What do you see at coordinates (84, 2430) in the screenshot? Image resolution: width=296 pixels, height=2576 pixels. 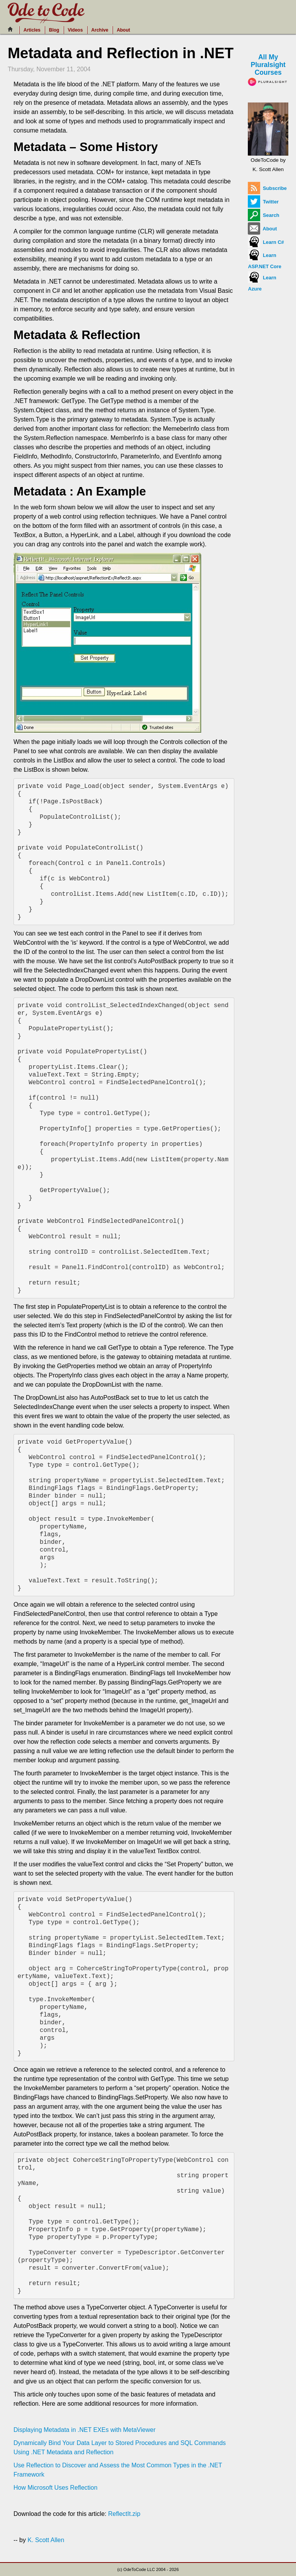 I see `Displaying Metadata in .NET EXEs with MetaViewer` at bounding box center [84, 2430].